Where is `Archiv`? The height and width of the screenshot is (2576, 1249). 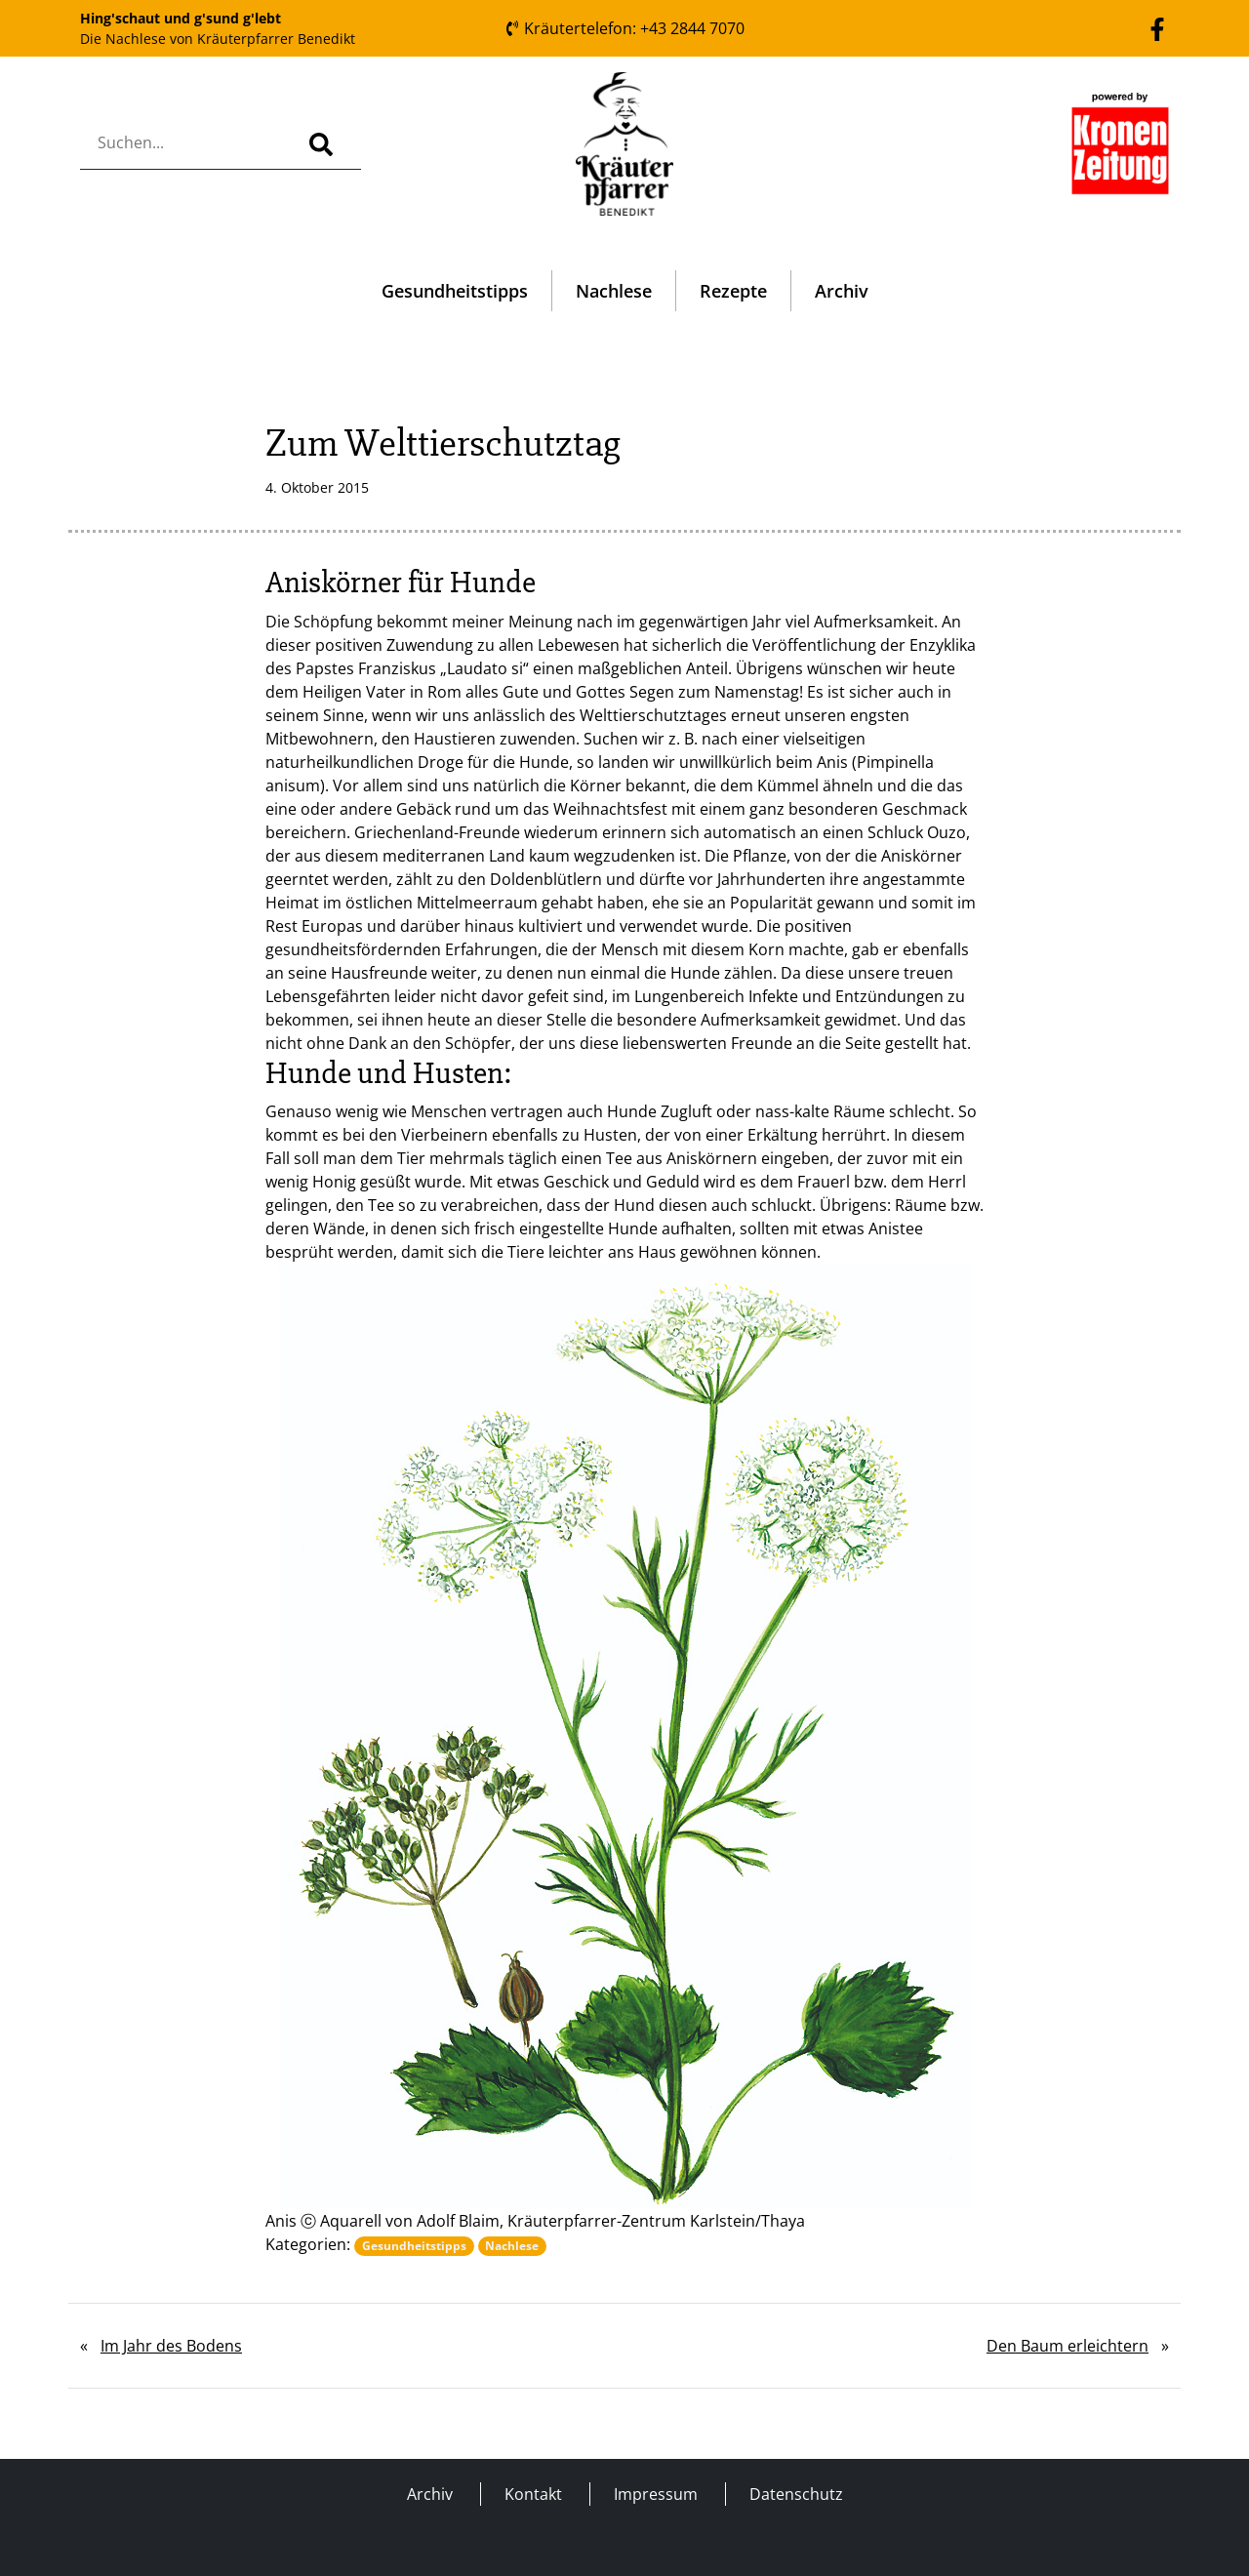
Archiv is located at coordinates (841, 290).